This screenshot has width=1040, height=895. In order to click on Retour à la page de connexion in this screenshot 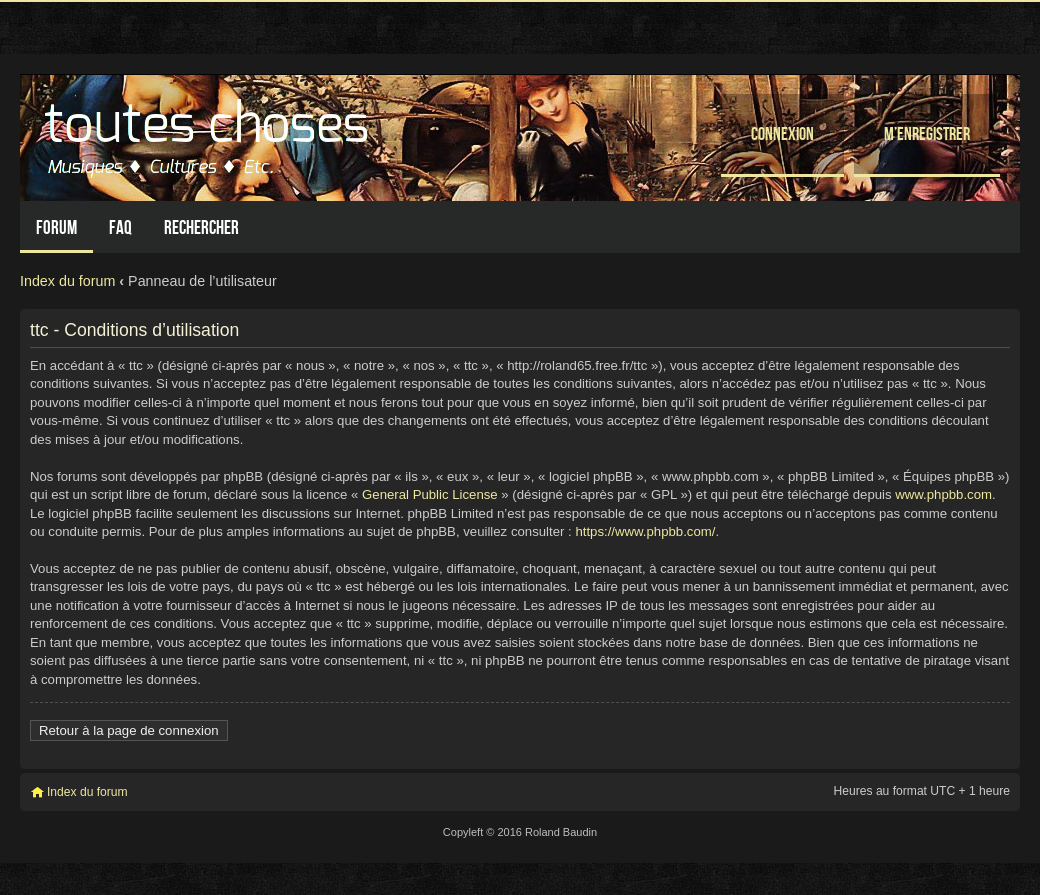, I will do `click(129, 730)`.